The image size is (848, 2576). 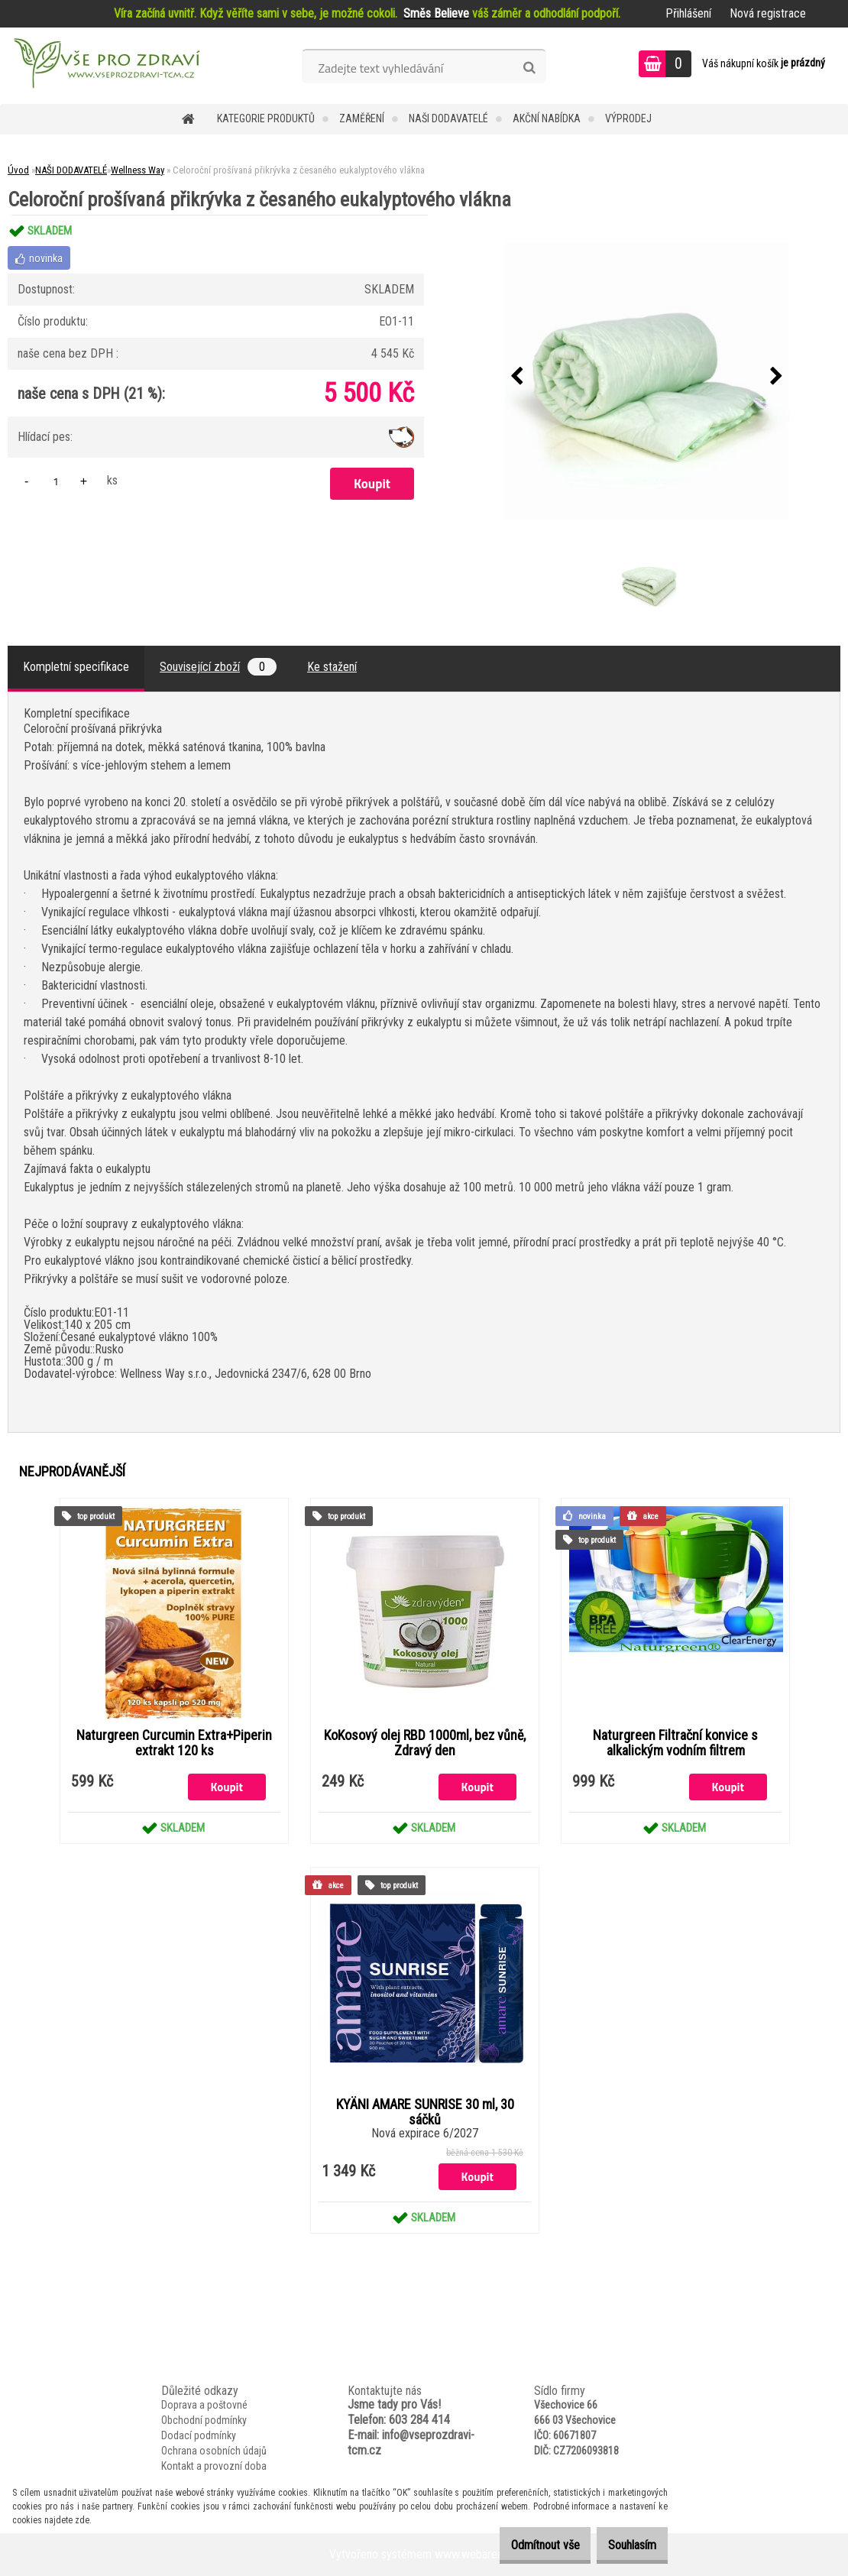 What do you see at coordinates (425, 1743) in the screenshot?
I see `KoKosový olej RBD 1000ml, bez vůně, Zdravý den` at bounding box center [425, 1743].